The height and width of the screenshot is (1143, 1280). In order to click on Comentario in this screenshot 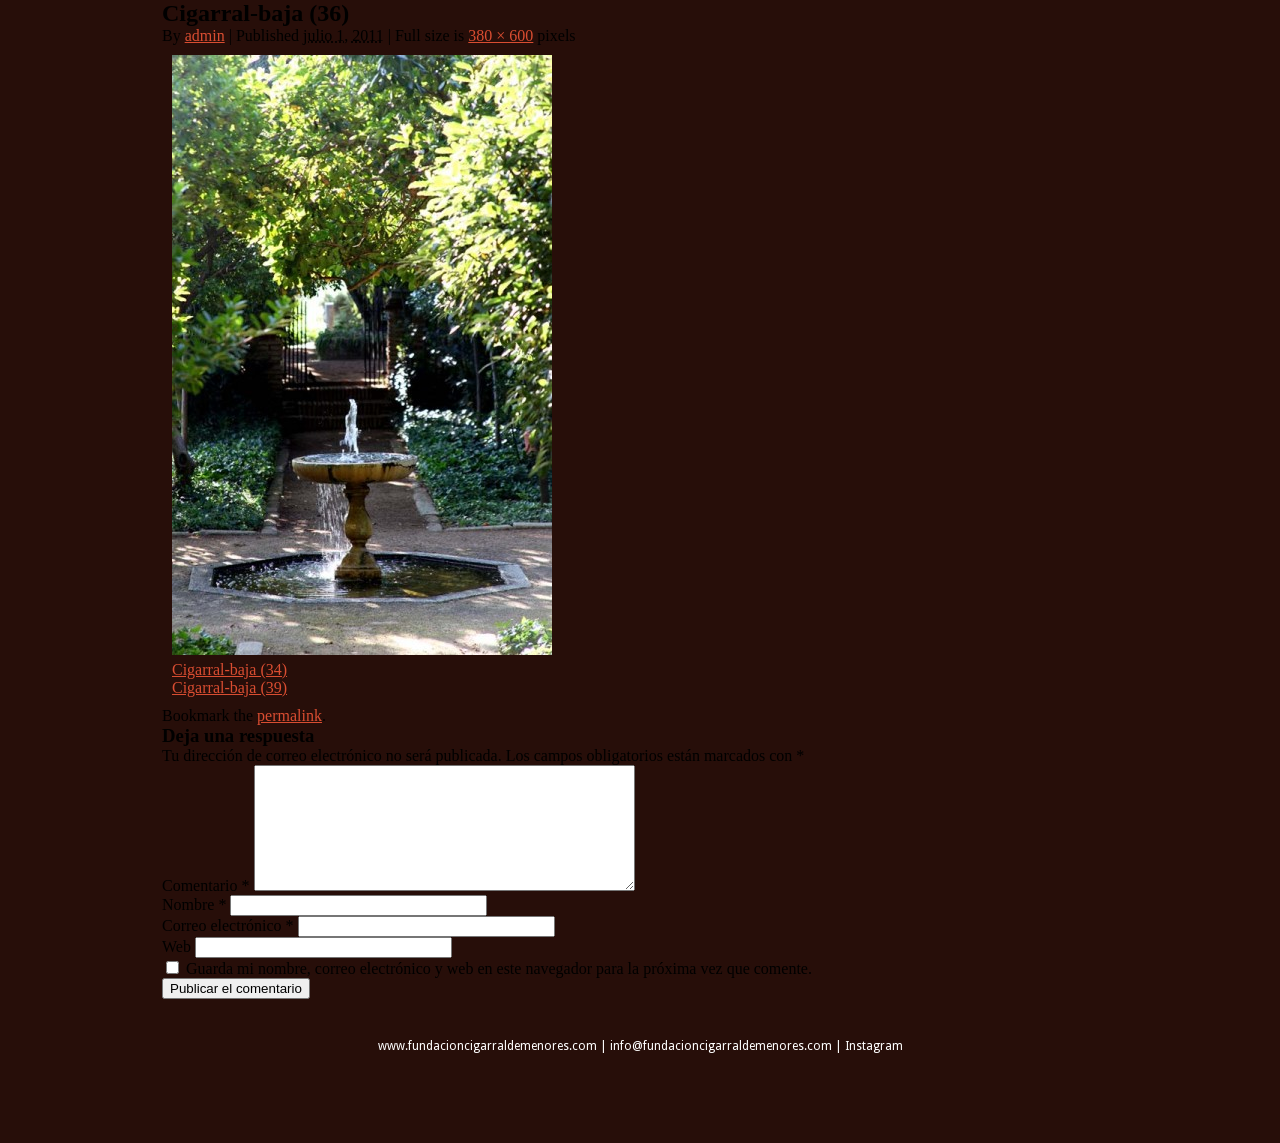, I will do `click(206, 909)`.